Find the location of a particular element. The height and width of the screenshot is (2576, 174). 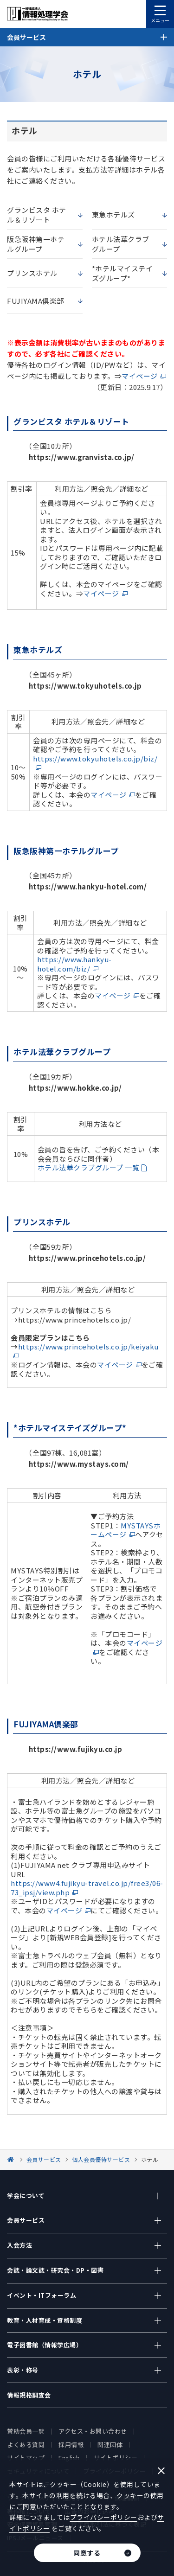

教育・人材育成・資格制度 is located at coordinates (44, 2320).